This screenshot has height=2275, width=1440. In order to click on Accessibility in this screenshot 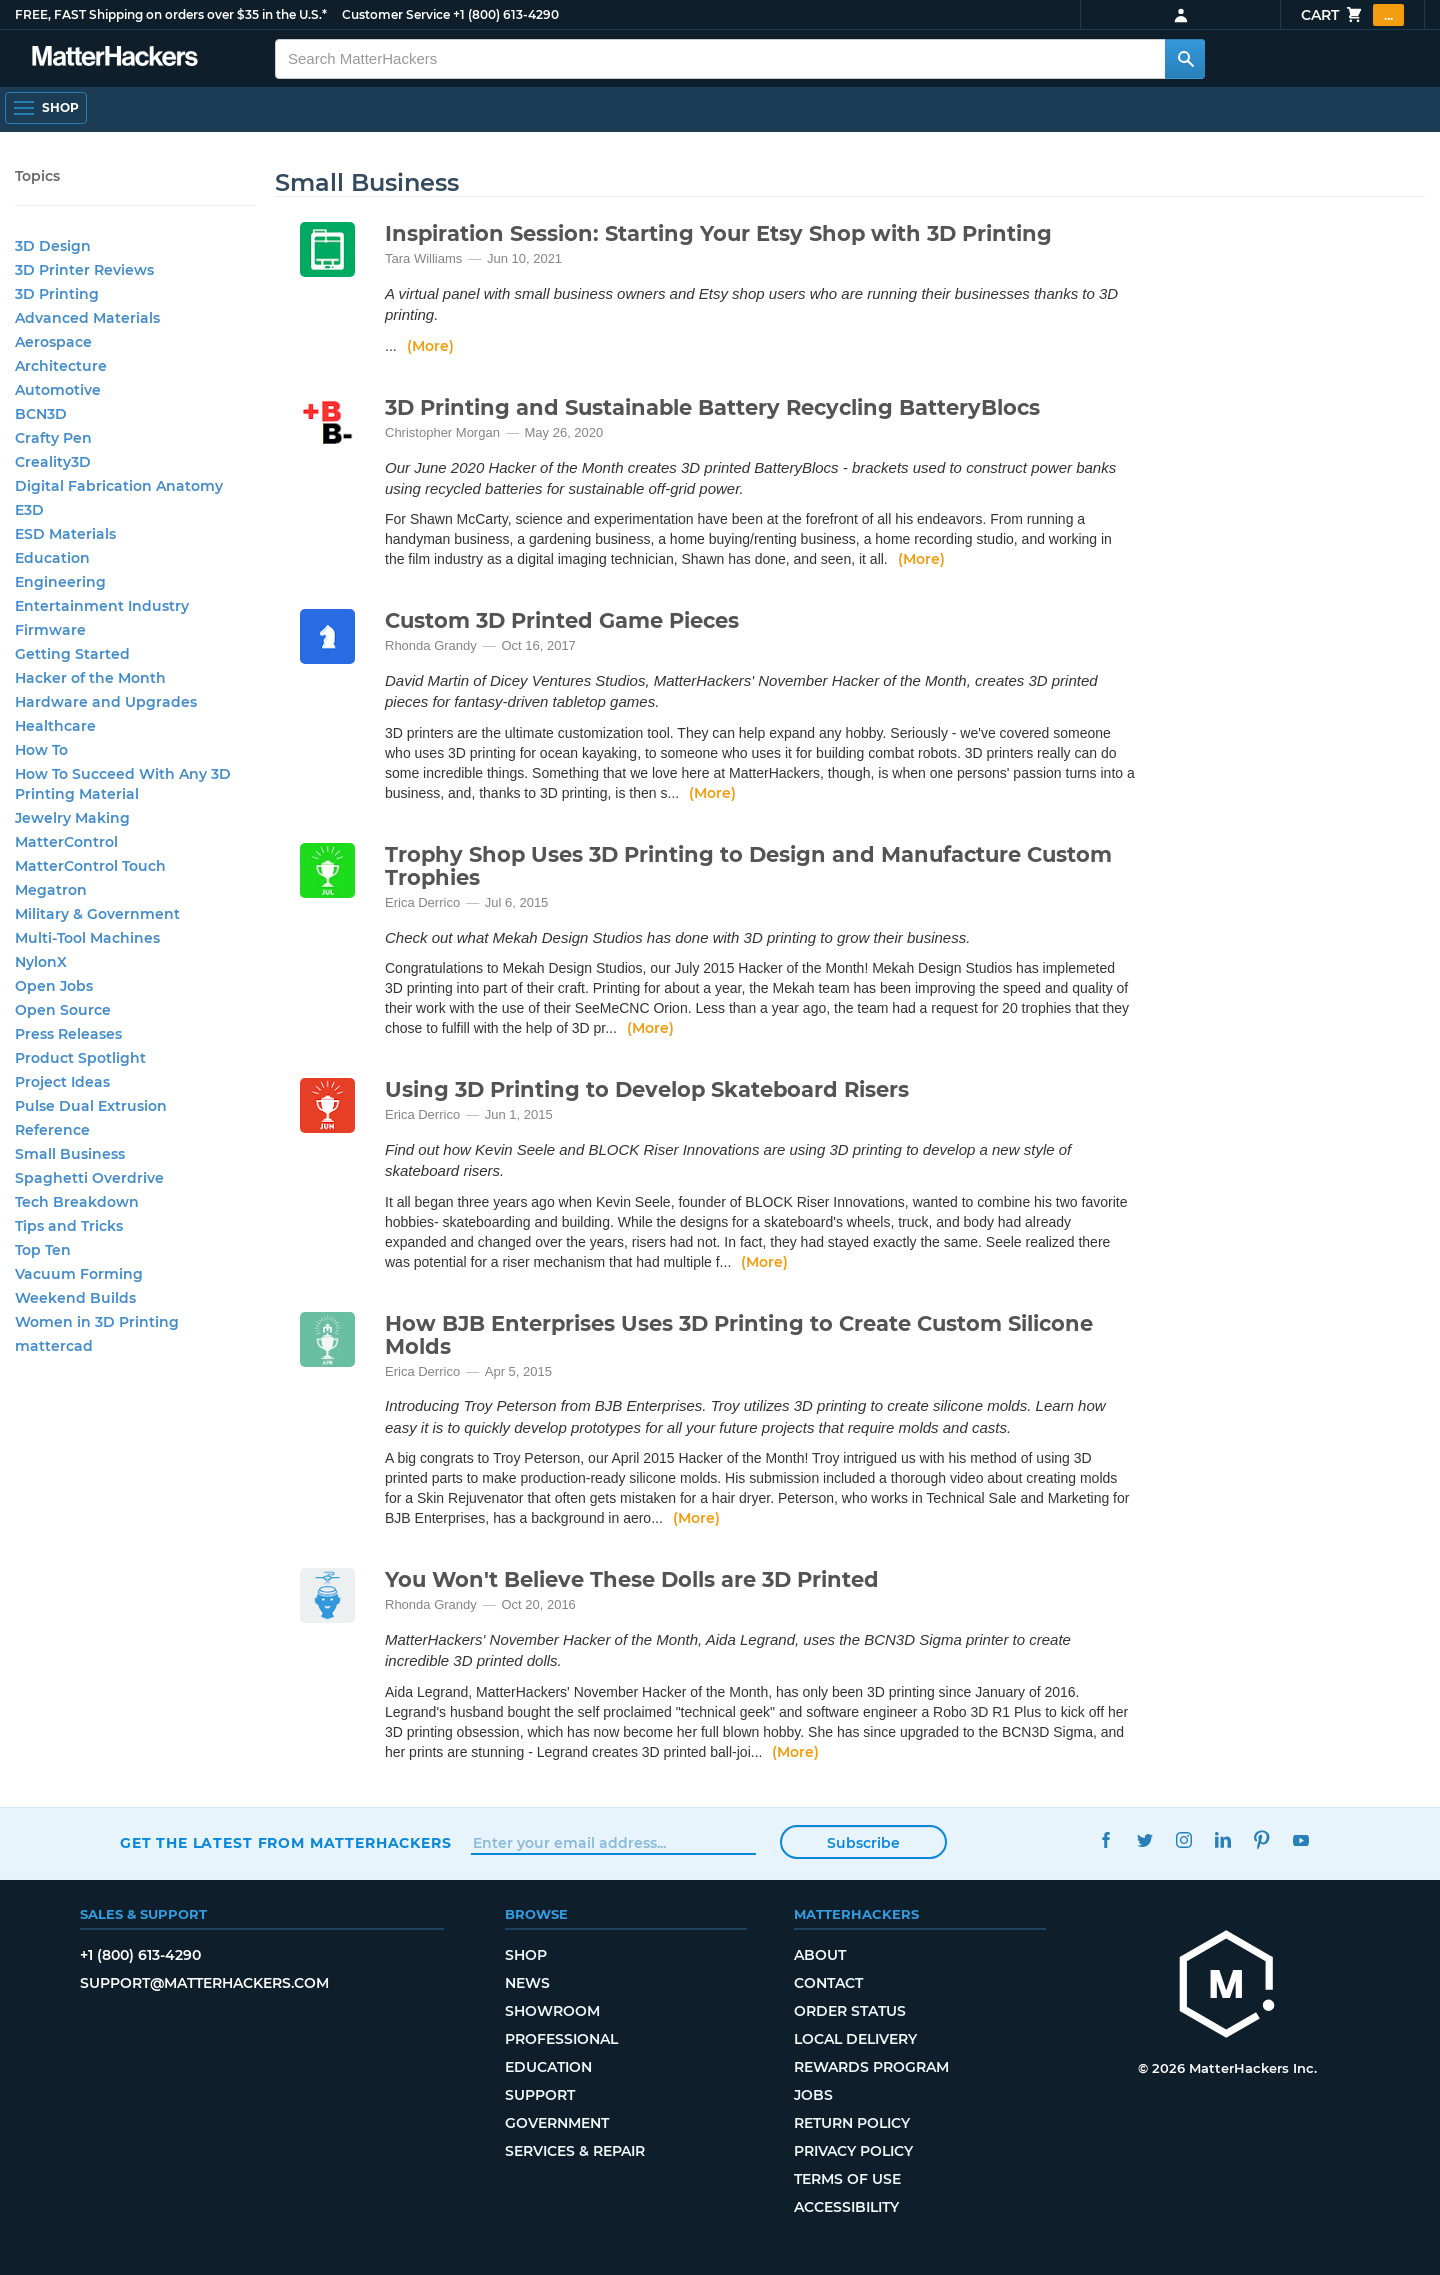, I will do `click(846, 2207)`.